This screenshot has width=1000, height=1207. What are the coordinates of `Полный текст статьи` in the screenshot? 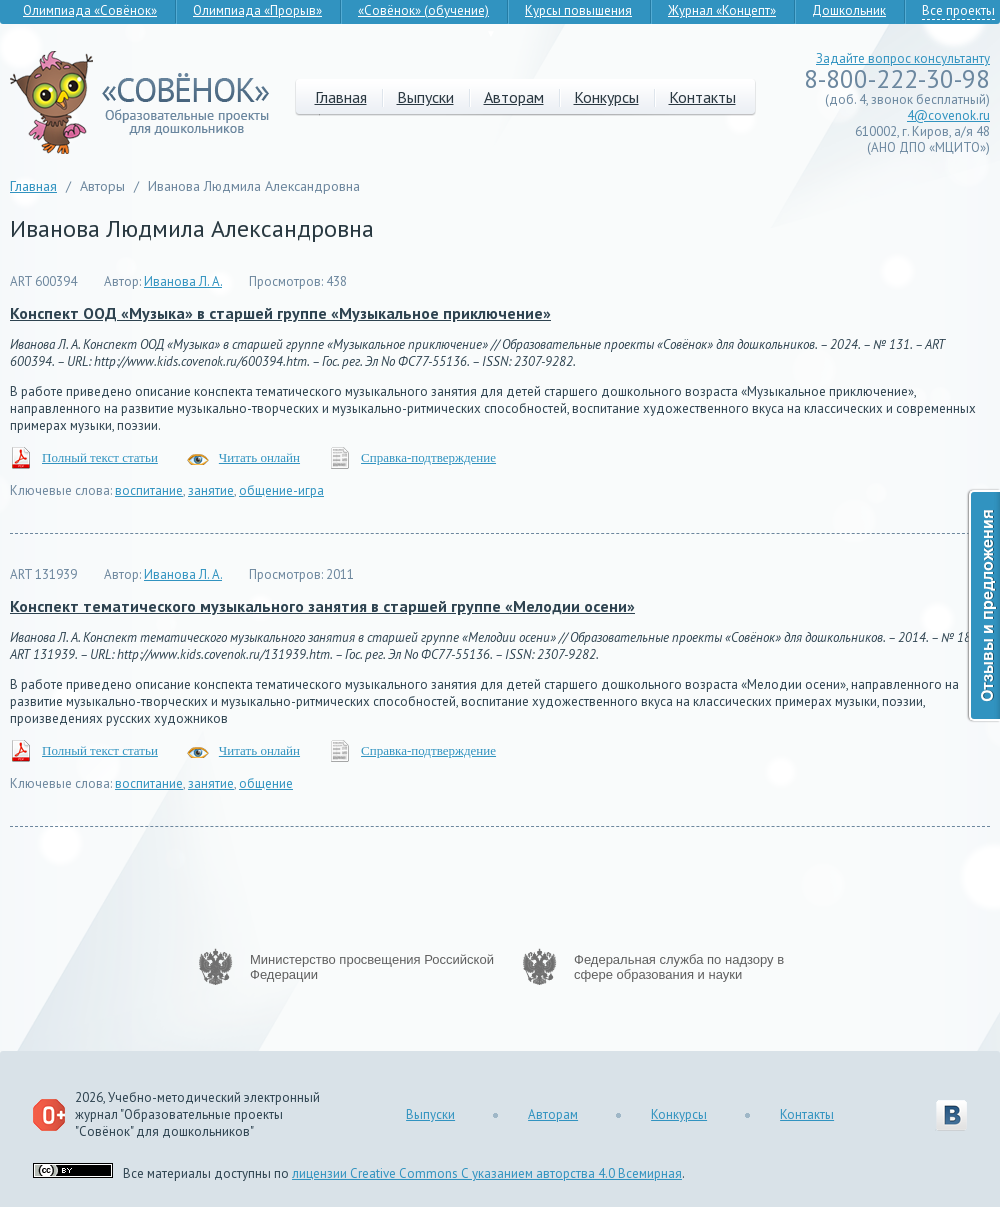 It's located at (100, 457).